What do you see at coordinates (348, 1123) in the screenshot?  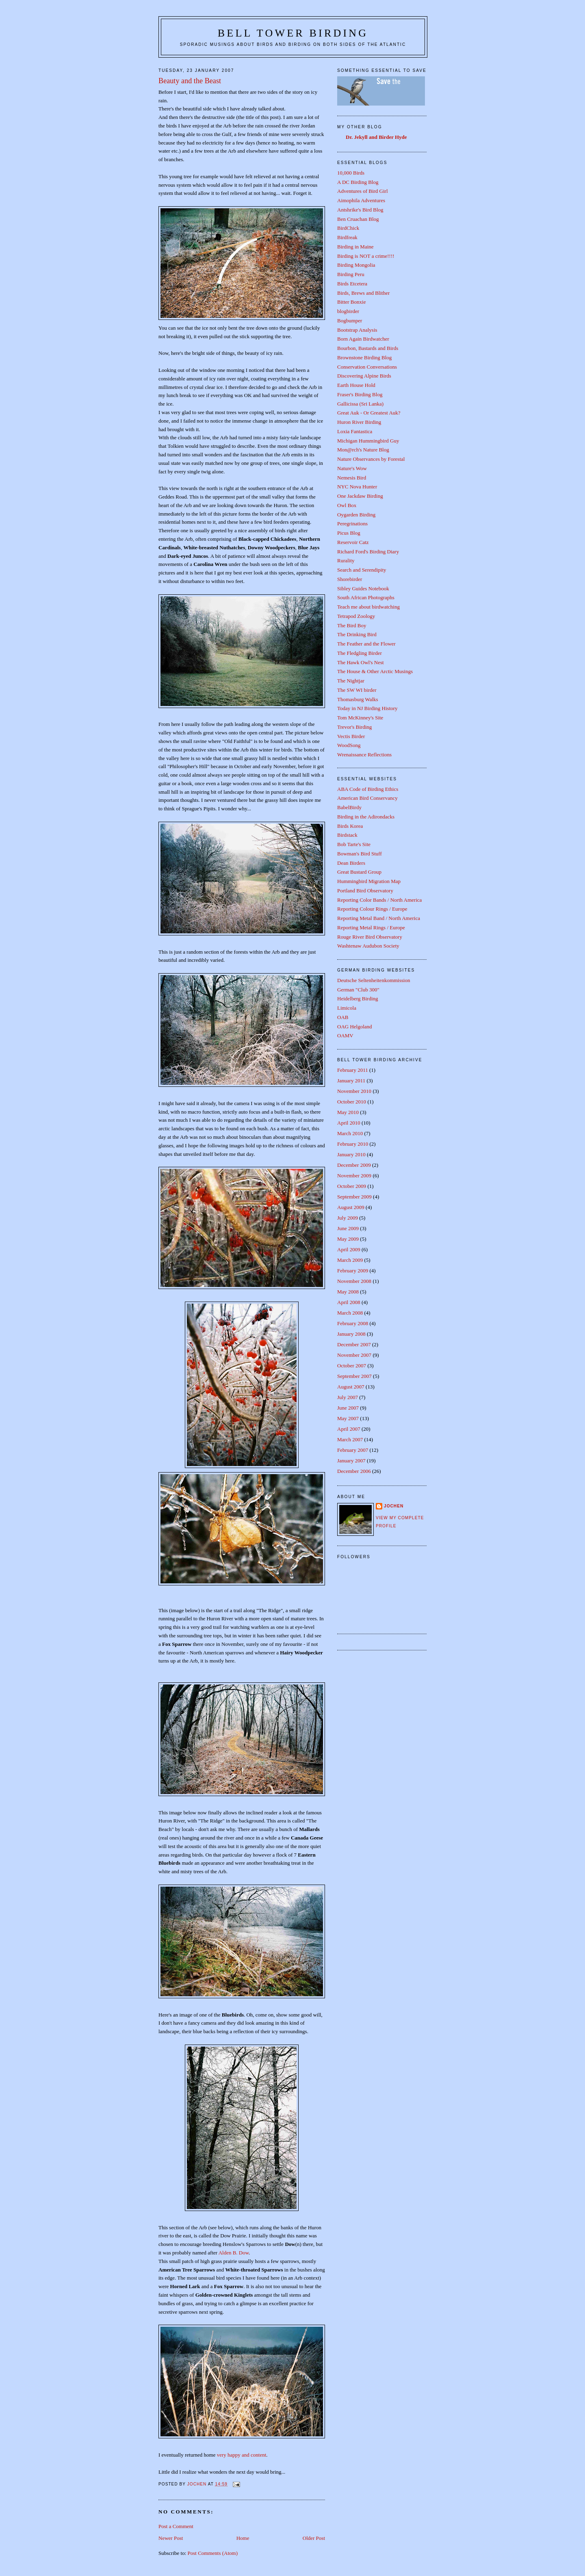 I see `April 2010` at bounding box center [348, 1123].